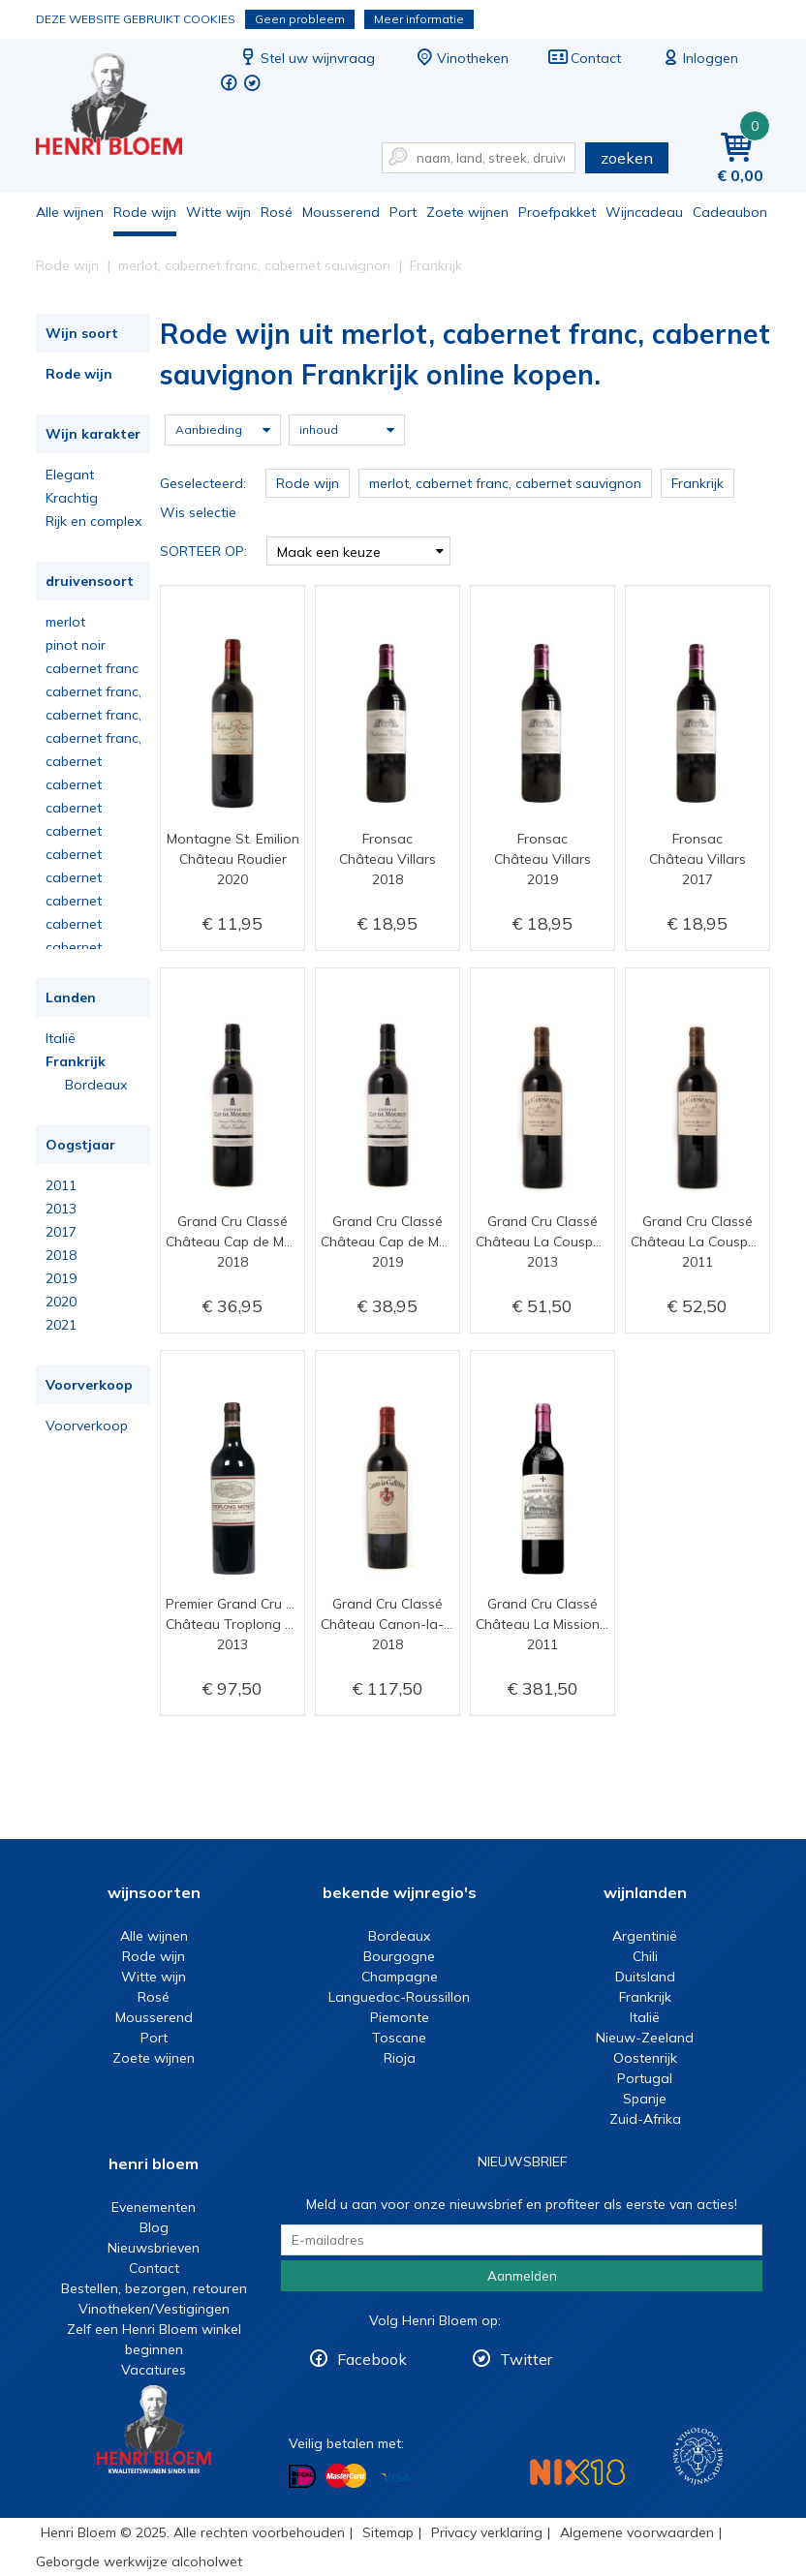 This screenshot has height=2576, width=806. I want to click on Bordeaux, so click(96, 1084).